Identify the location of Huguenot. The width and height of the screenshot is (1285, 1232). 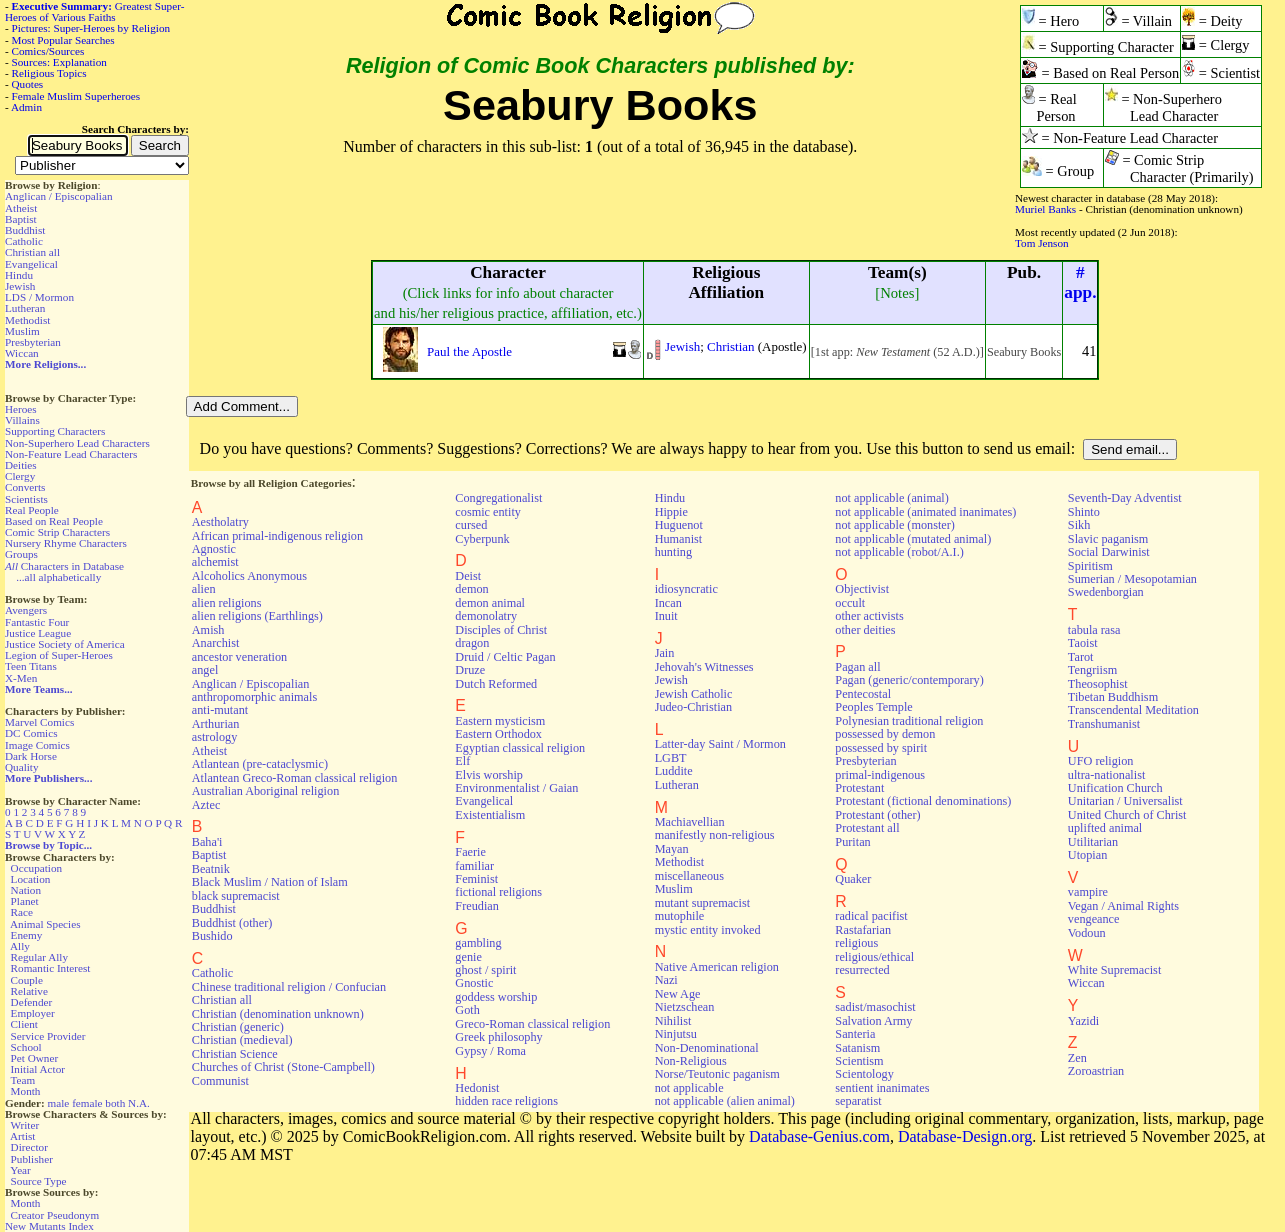
(679, 525).